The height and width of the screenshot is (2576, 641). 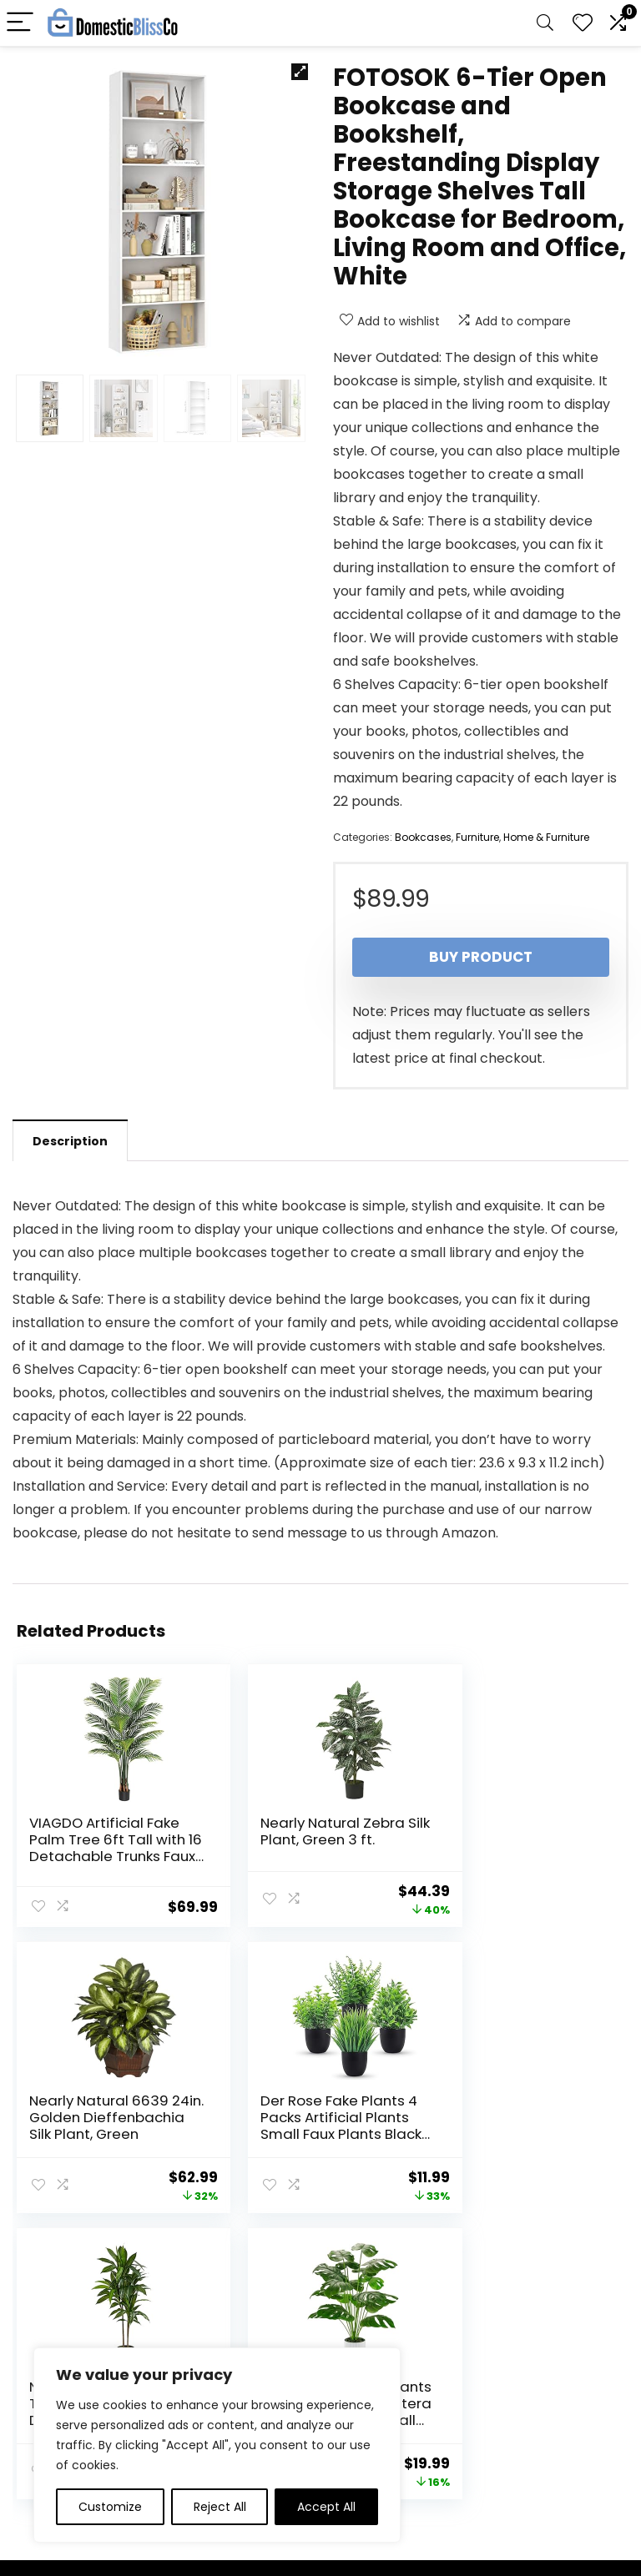 I want to click on [Menu], so click(x=20, y=23).